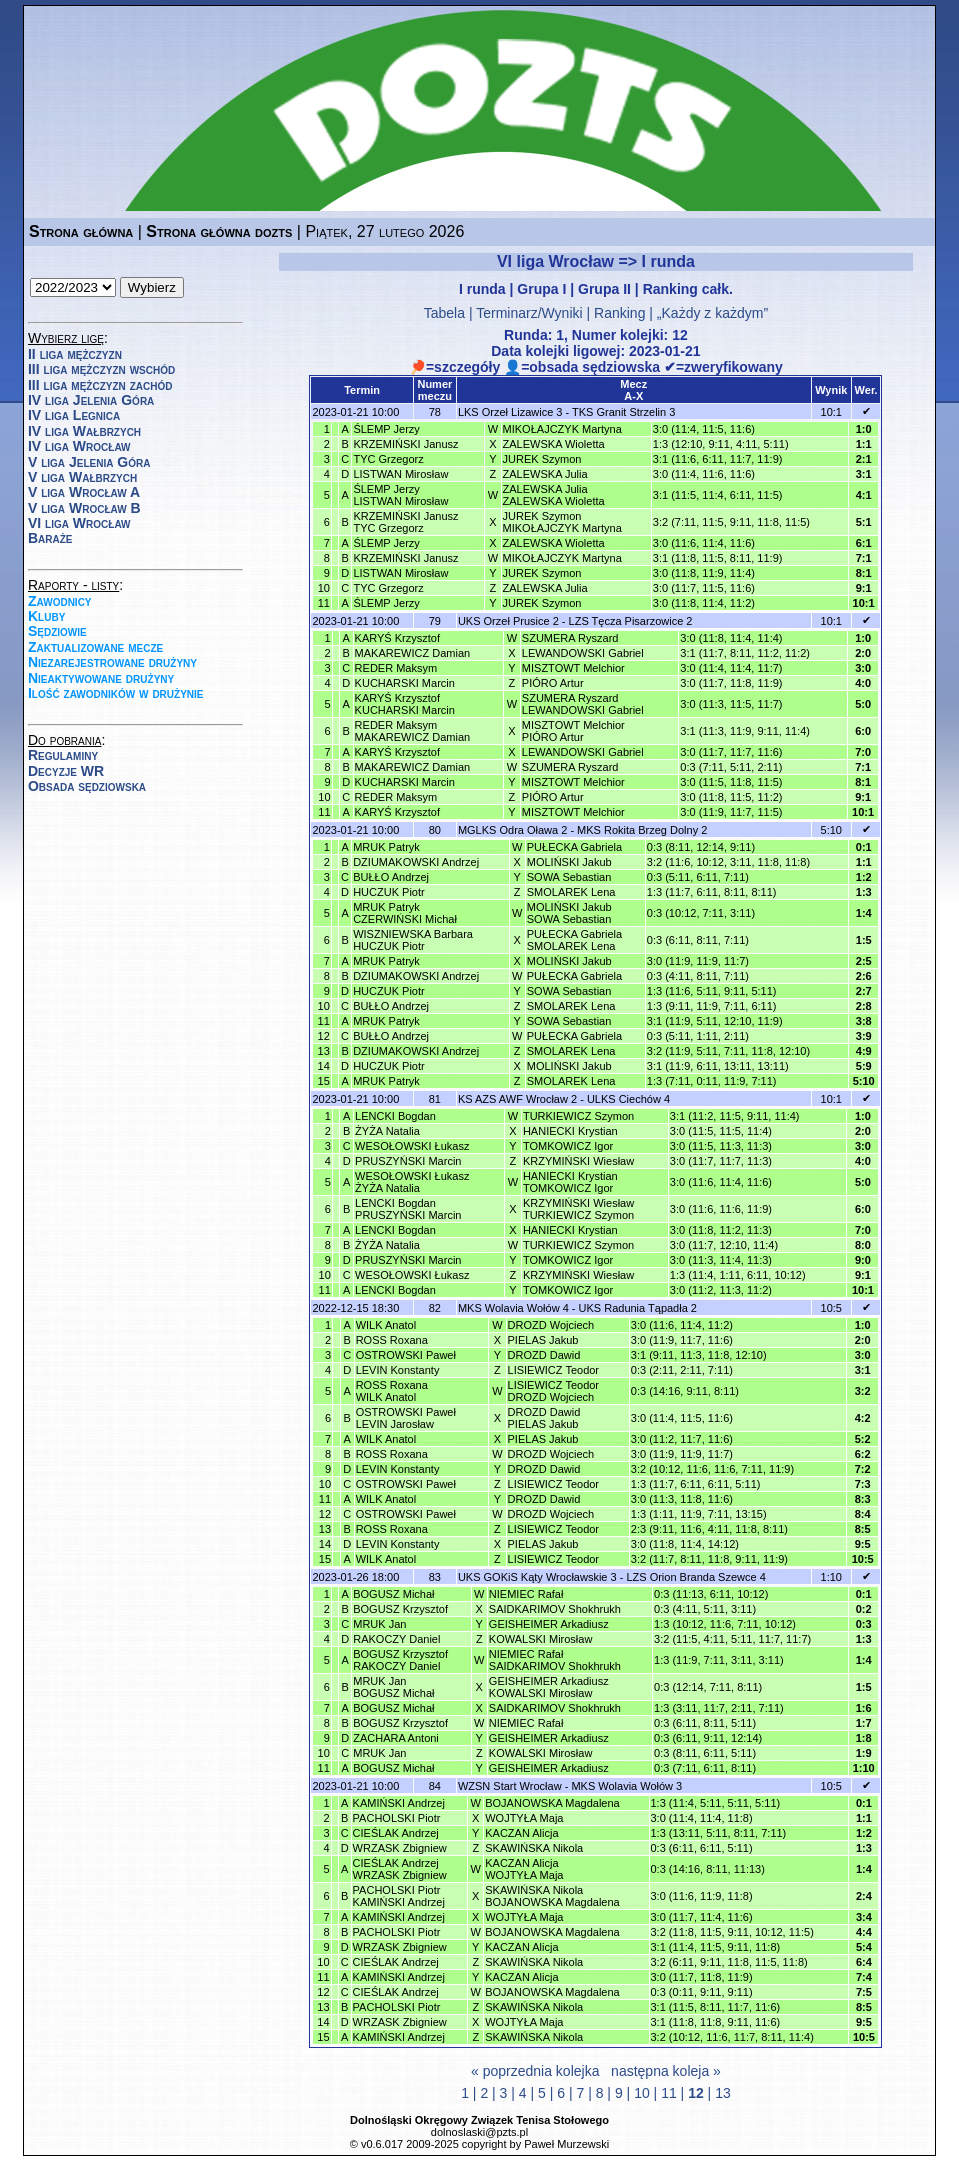 The height and width of the screenshot is (2161, 959). What do you see at coordinates (397, 1818) in the screenshot?
I see `PACHOLSKI Piotr` at bounding box center [397, 1818].